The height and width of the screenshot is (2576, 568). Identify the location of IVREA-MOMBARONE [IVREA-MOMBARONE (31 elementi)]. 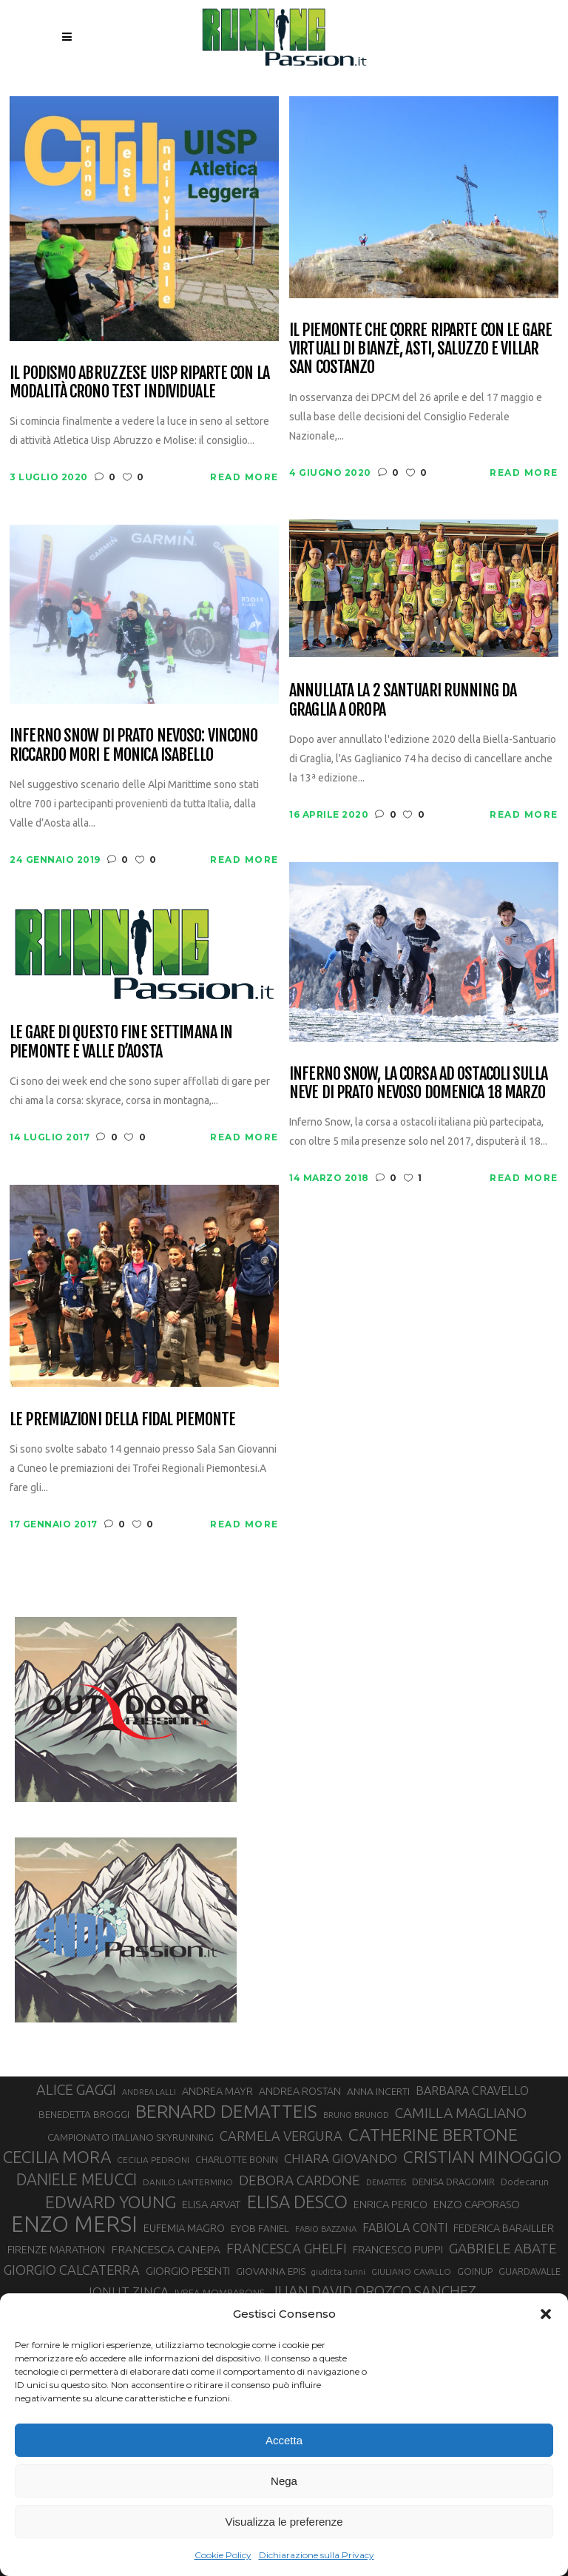
(220, 2292).